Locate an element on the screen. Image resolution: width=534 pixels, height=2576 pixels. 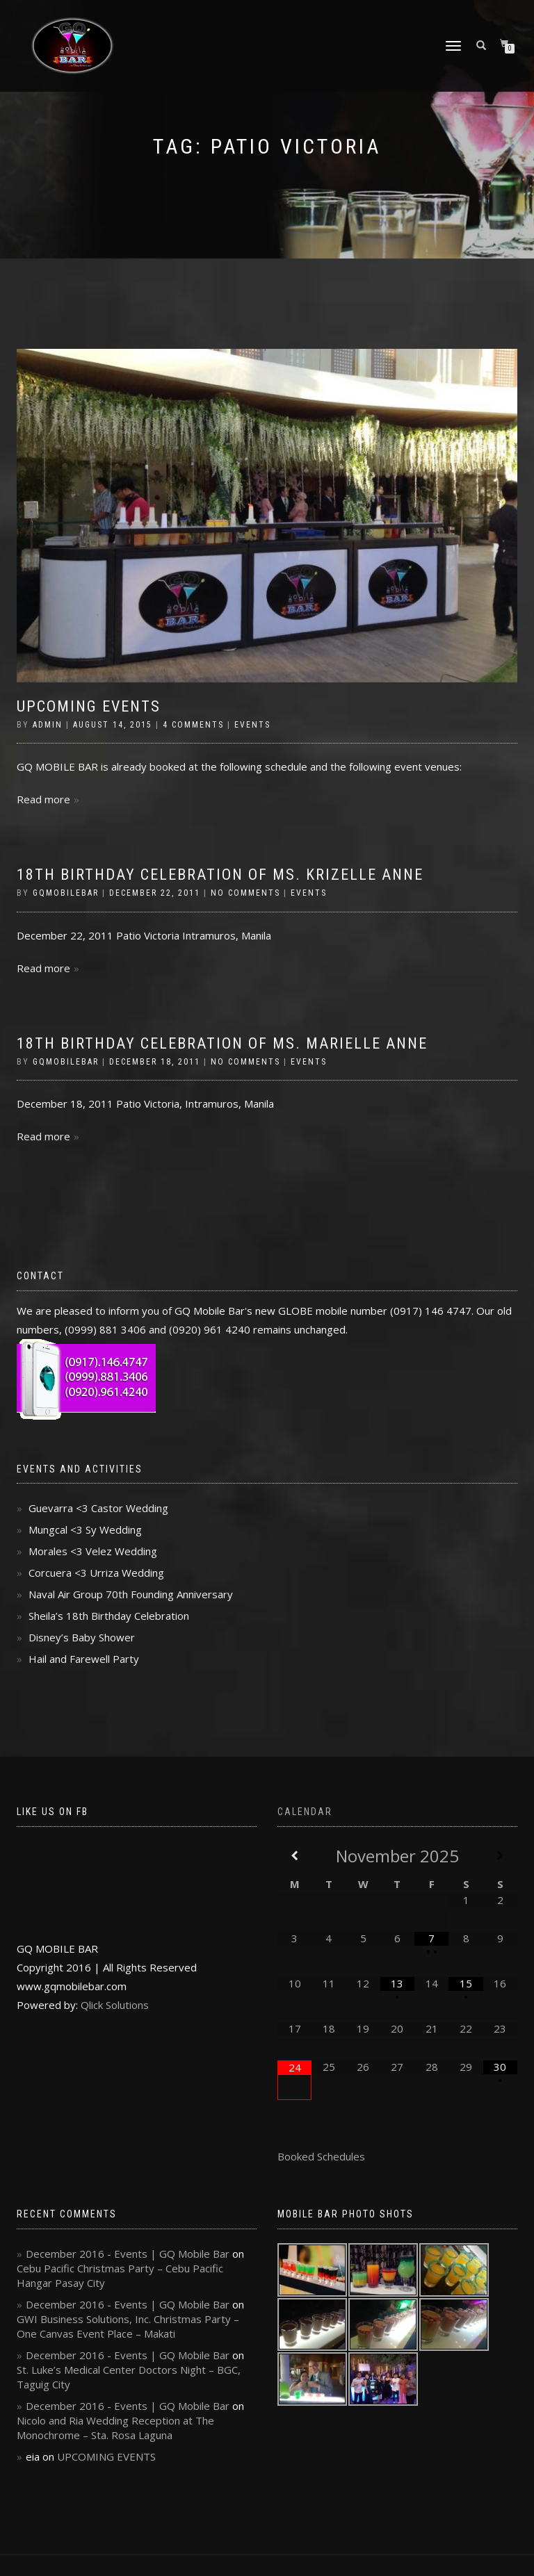
Mungcal <3 Sy Wedding is located at coordinates (85, 1529).